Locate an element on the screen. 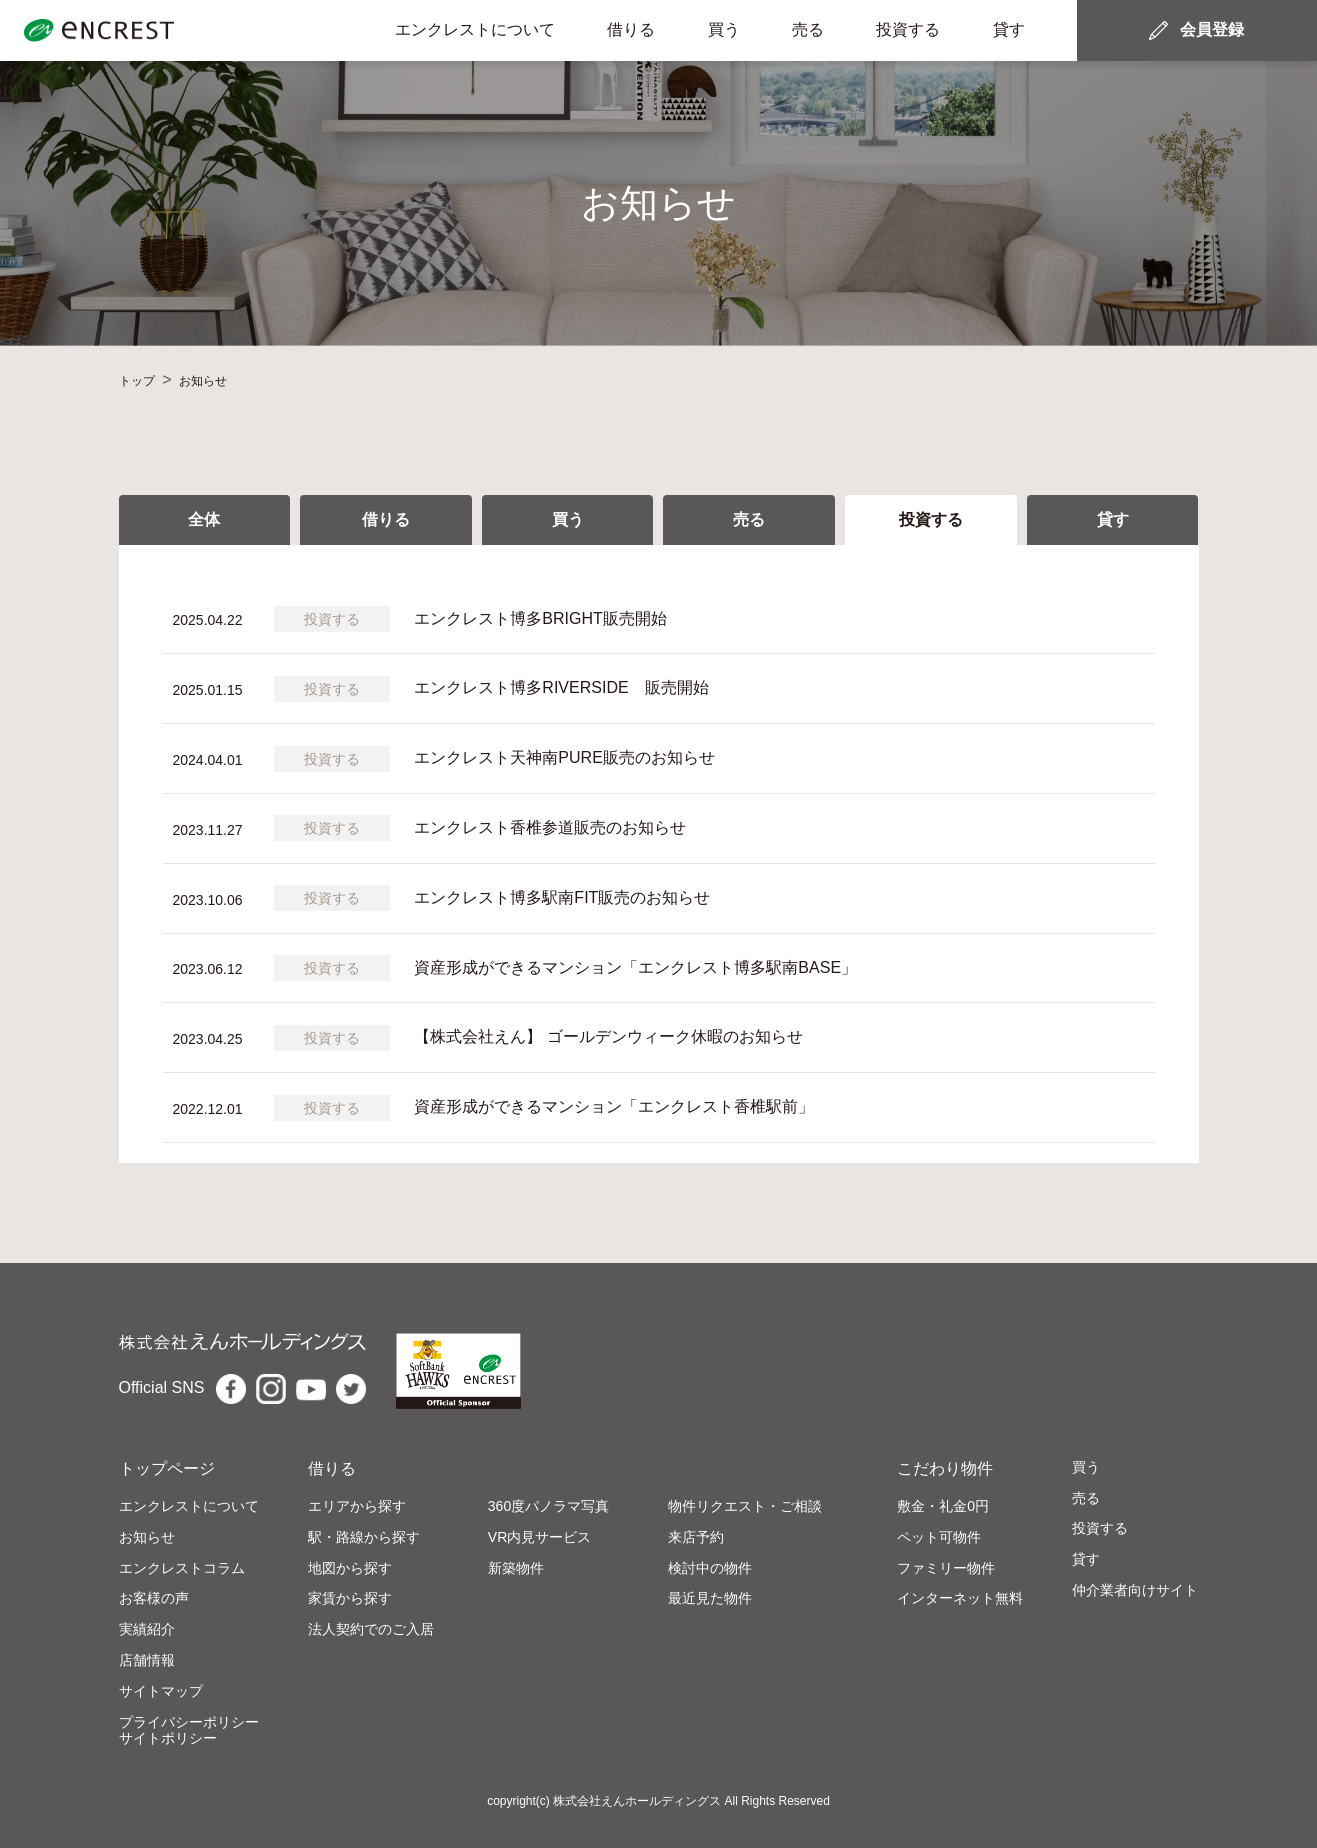 The image size is (1317, 1848). ペット可物件 is located at coordinates (939, 1537).